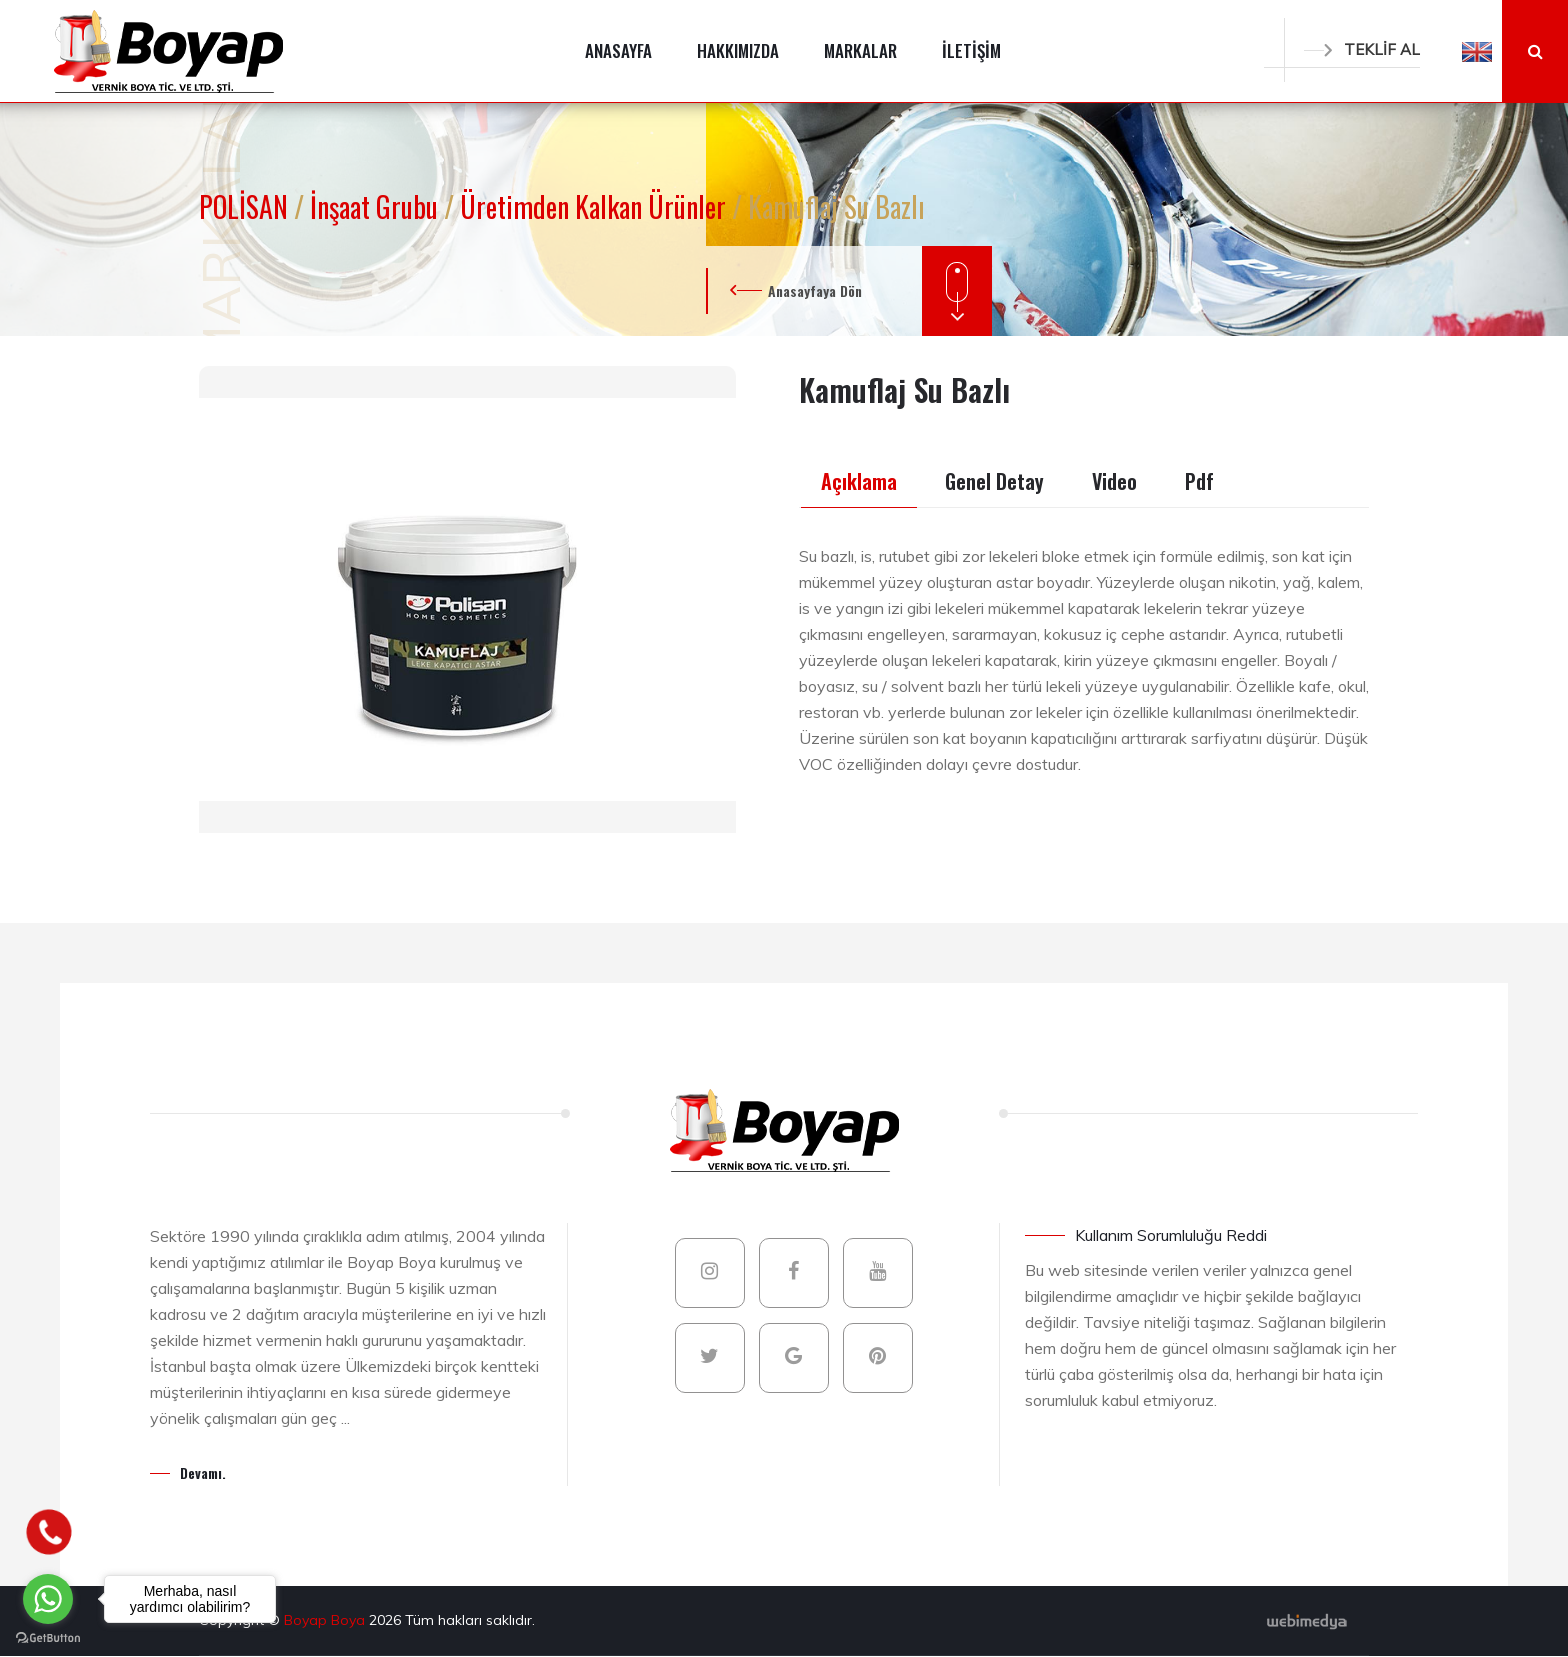  I want to click on TEKLİF AL, so click(1362, 49).